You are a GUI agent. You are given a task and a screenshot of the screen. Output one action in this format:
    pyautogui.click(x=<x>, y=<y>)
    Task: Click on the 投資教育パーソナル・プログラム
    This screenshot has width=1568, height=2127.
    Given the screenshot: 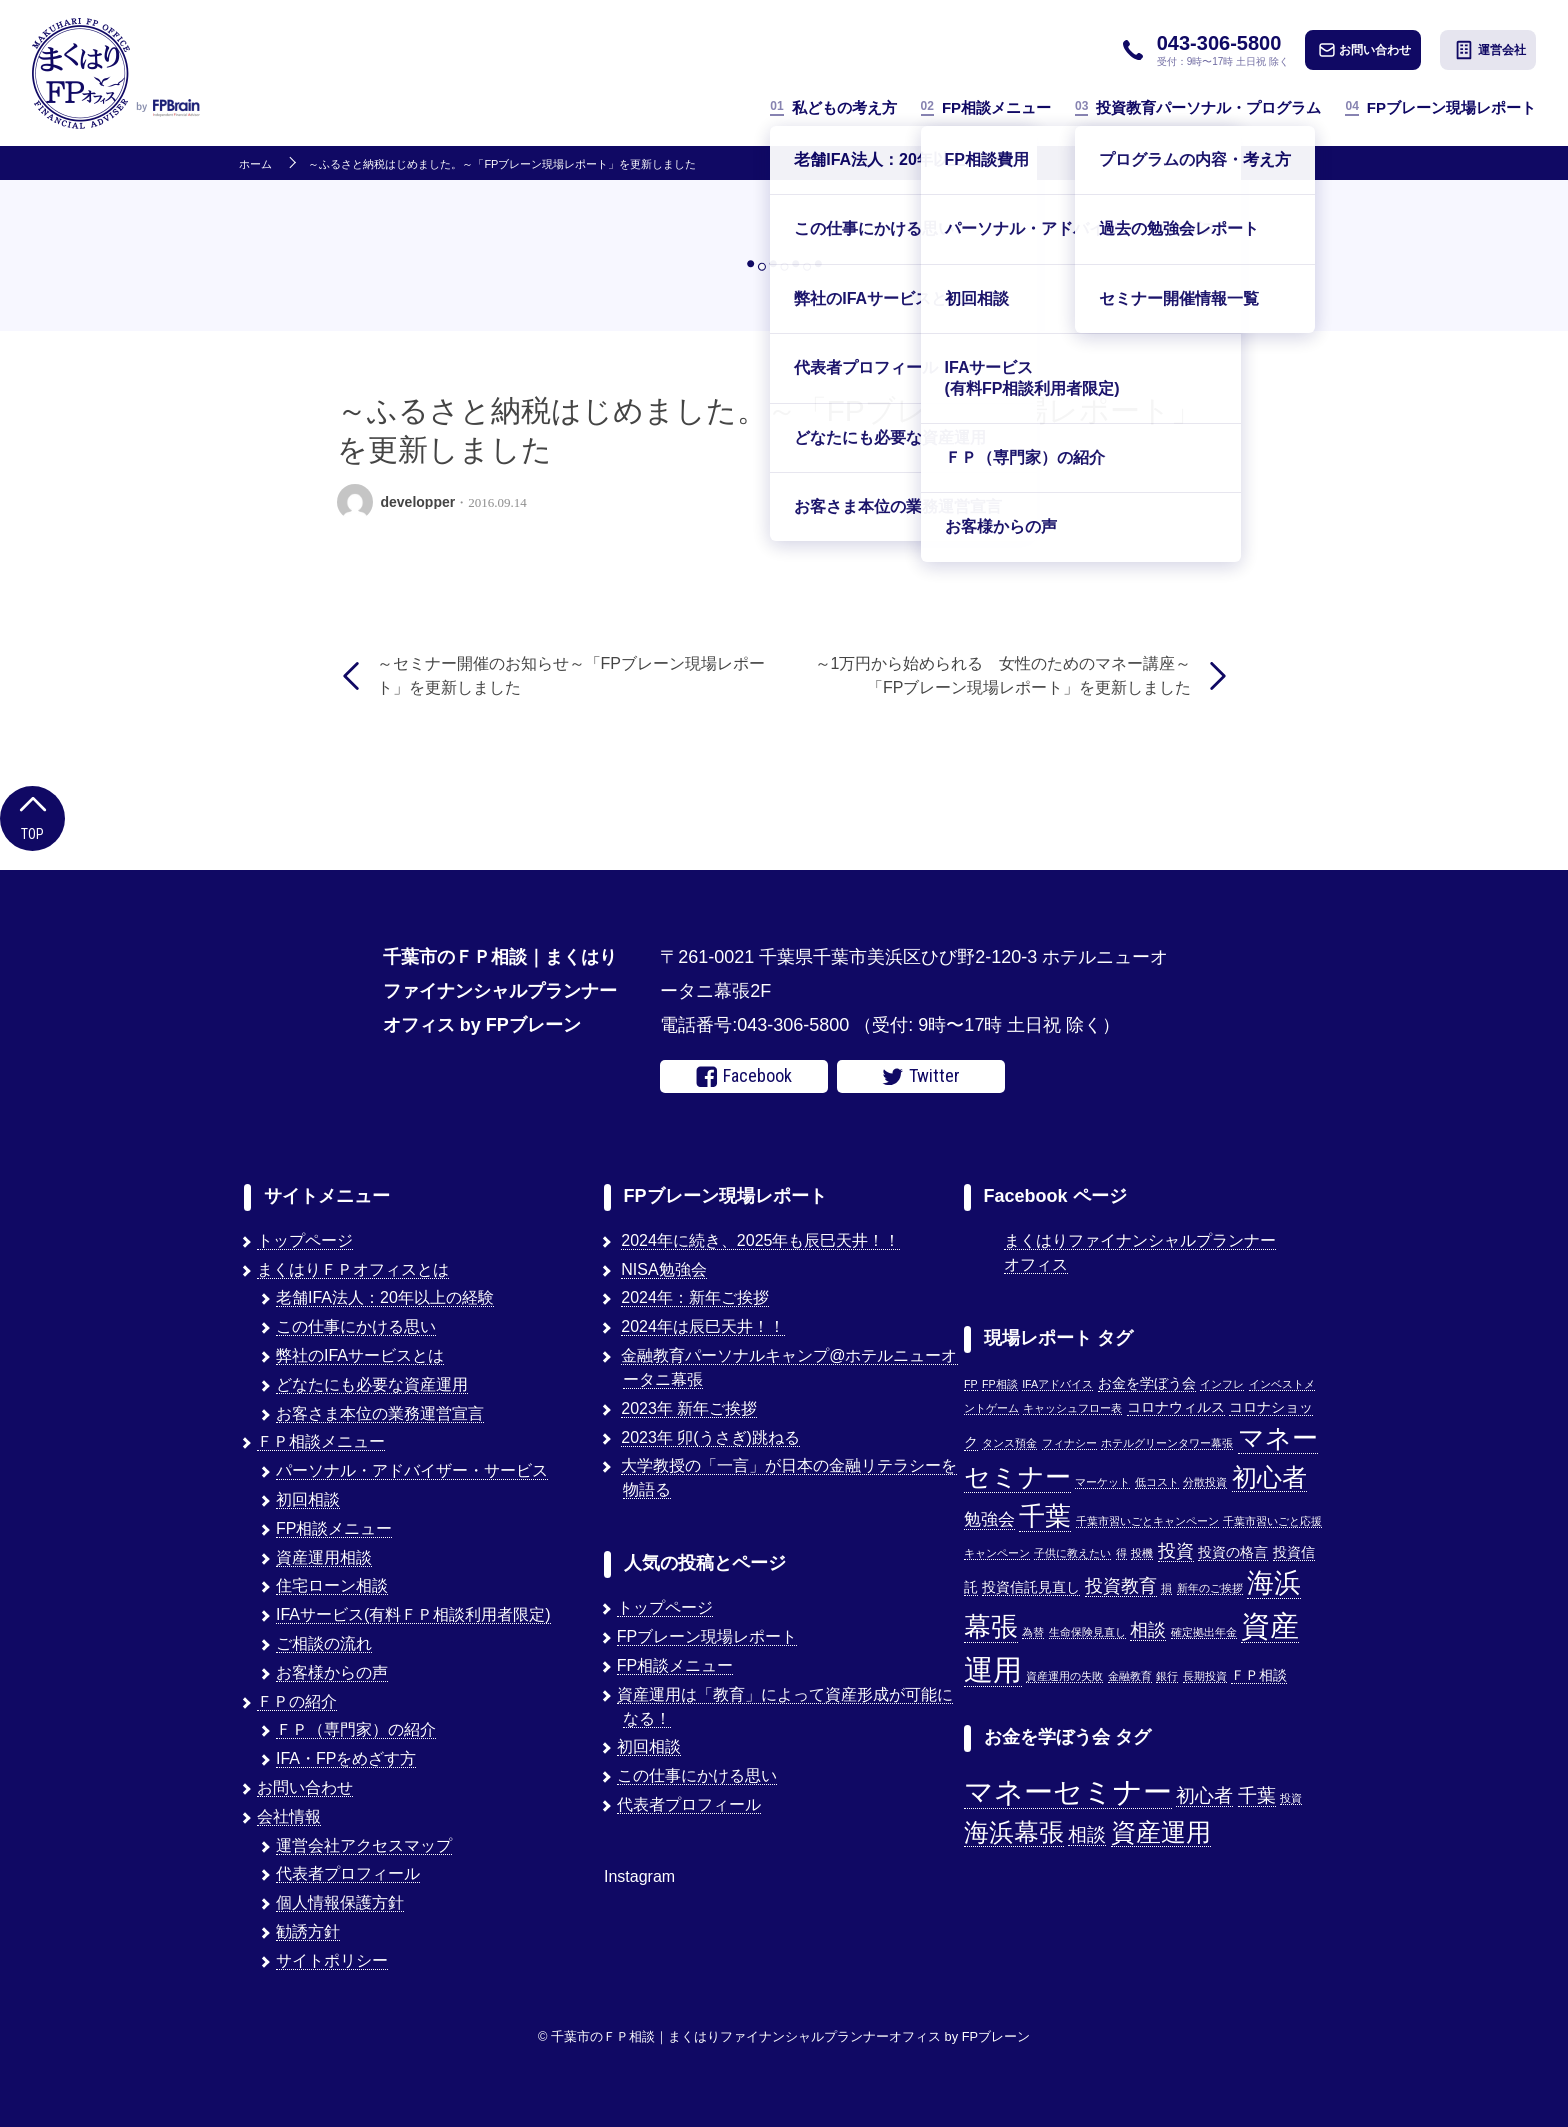 What is the action you would take?
    pyautogui.click(x=1198, y=107)
    